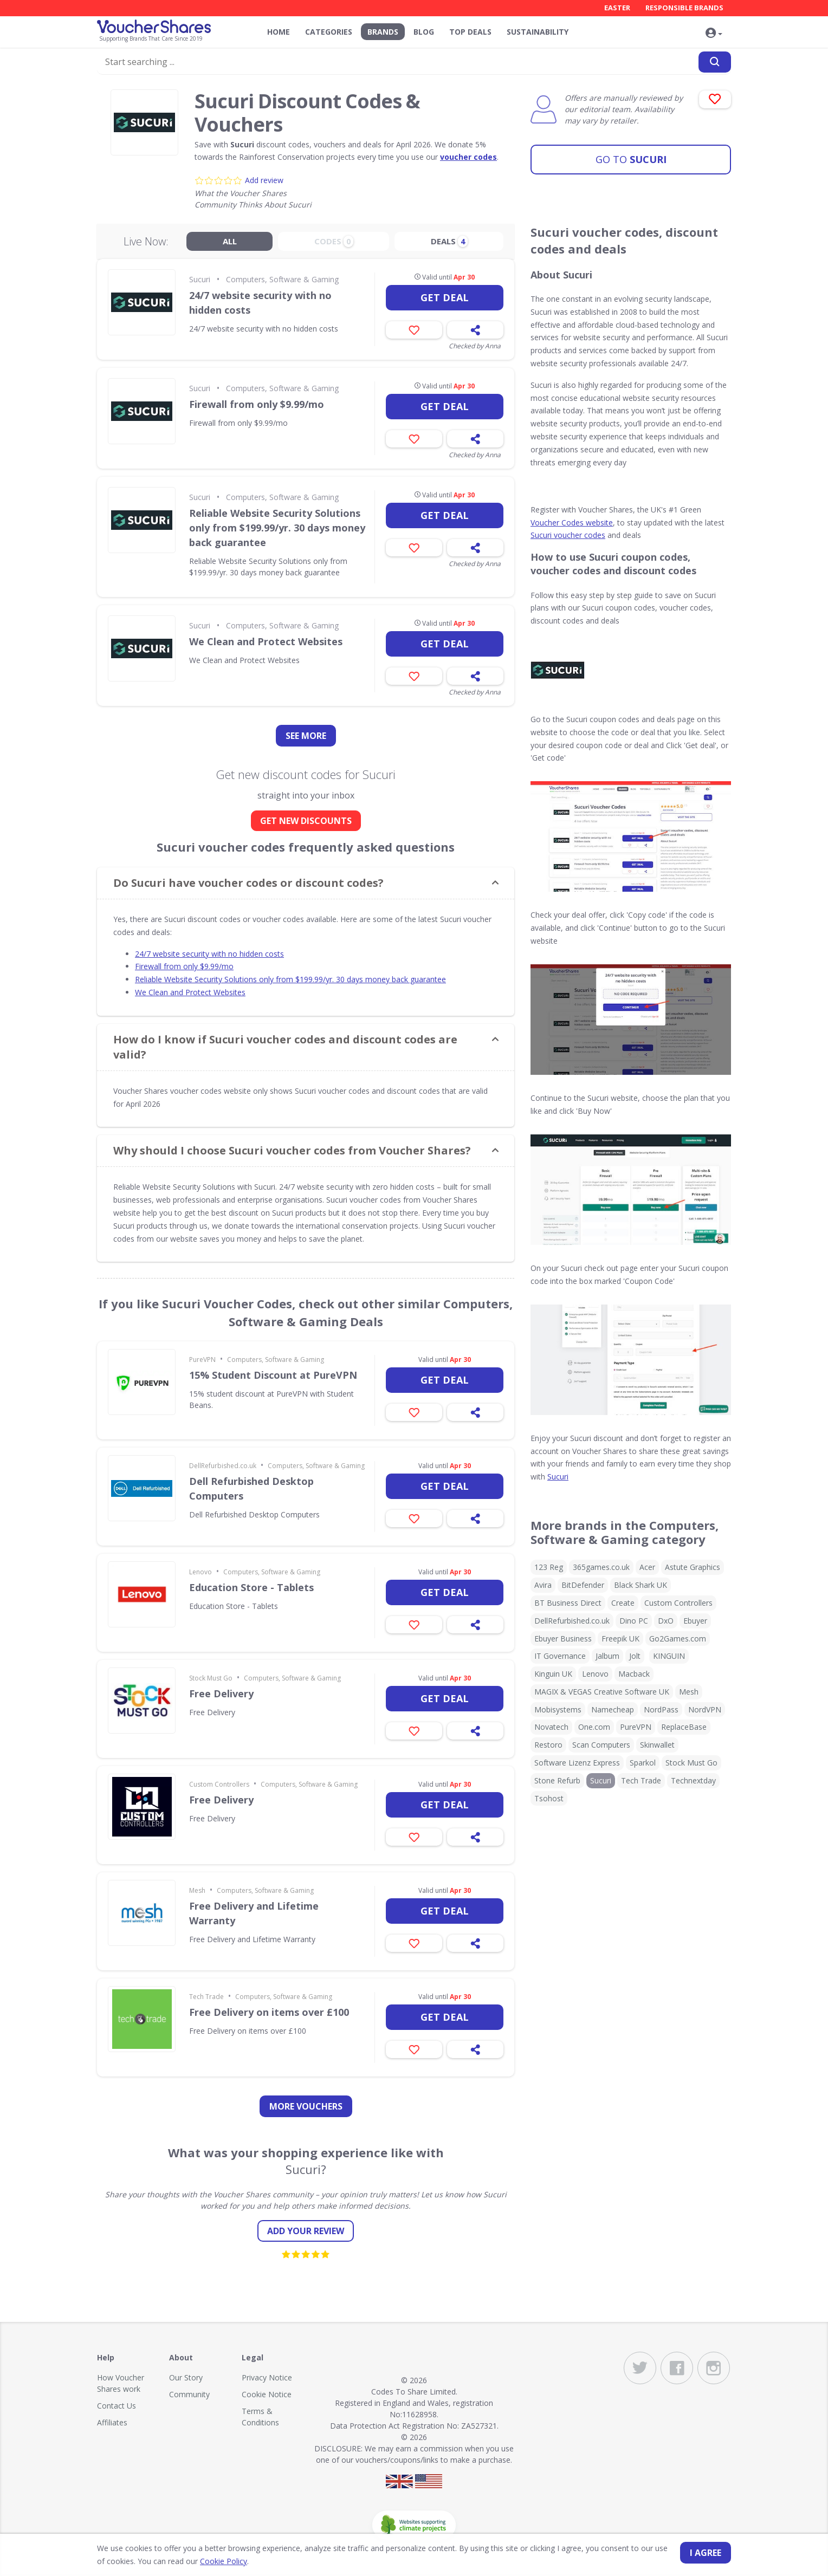 This screenshot has width=828, height=2576. Describe the element at coordinates (278, 32) in the screenshot. I see `Home` at that location.